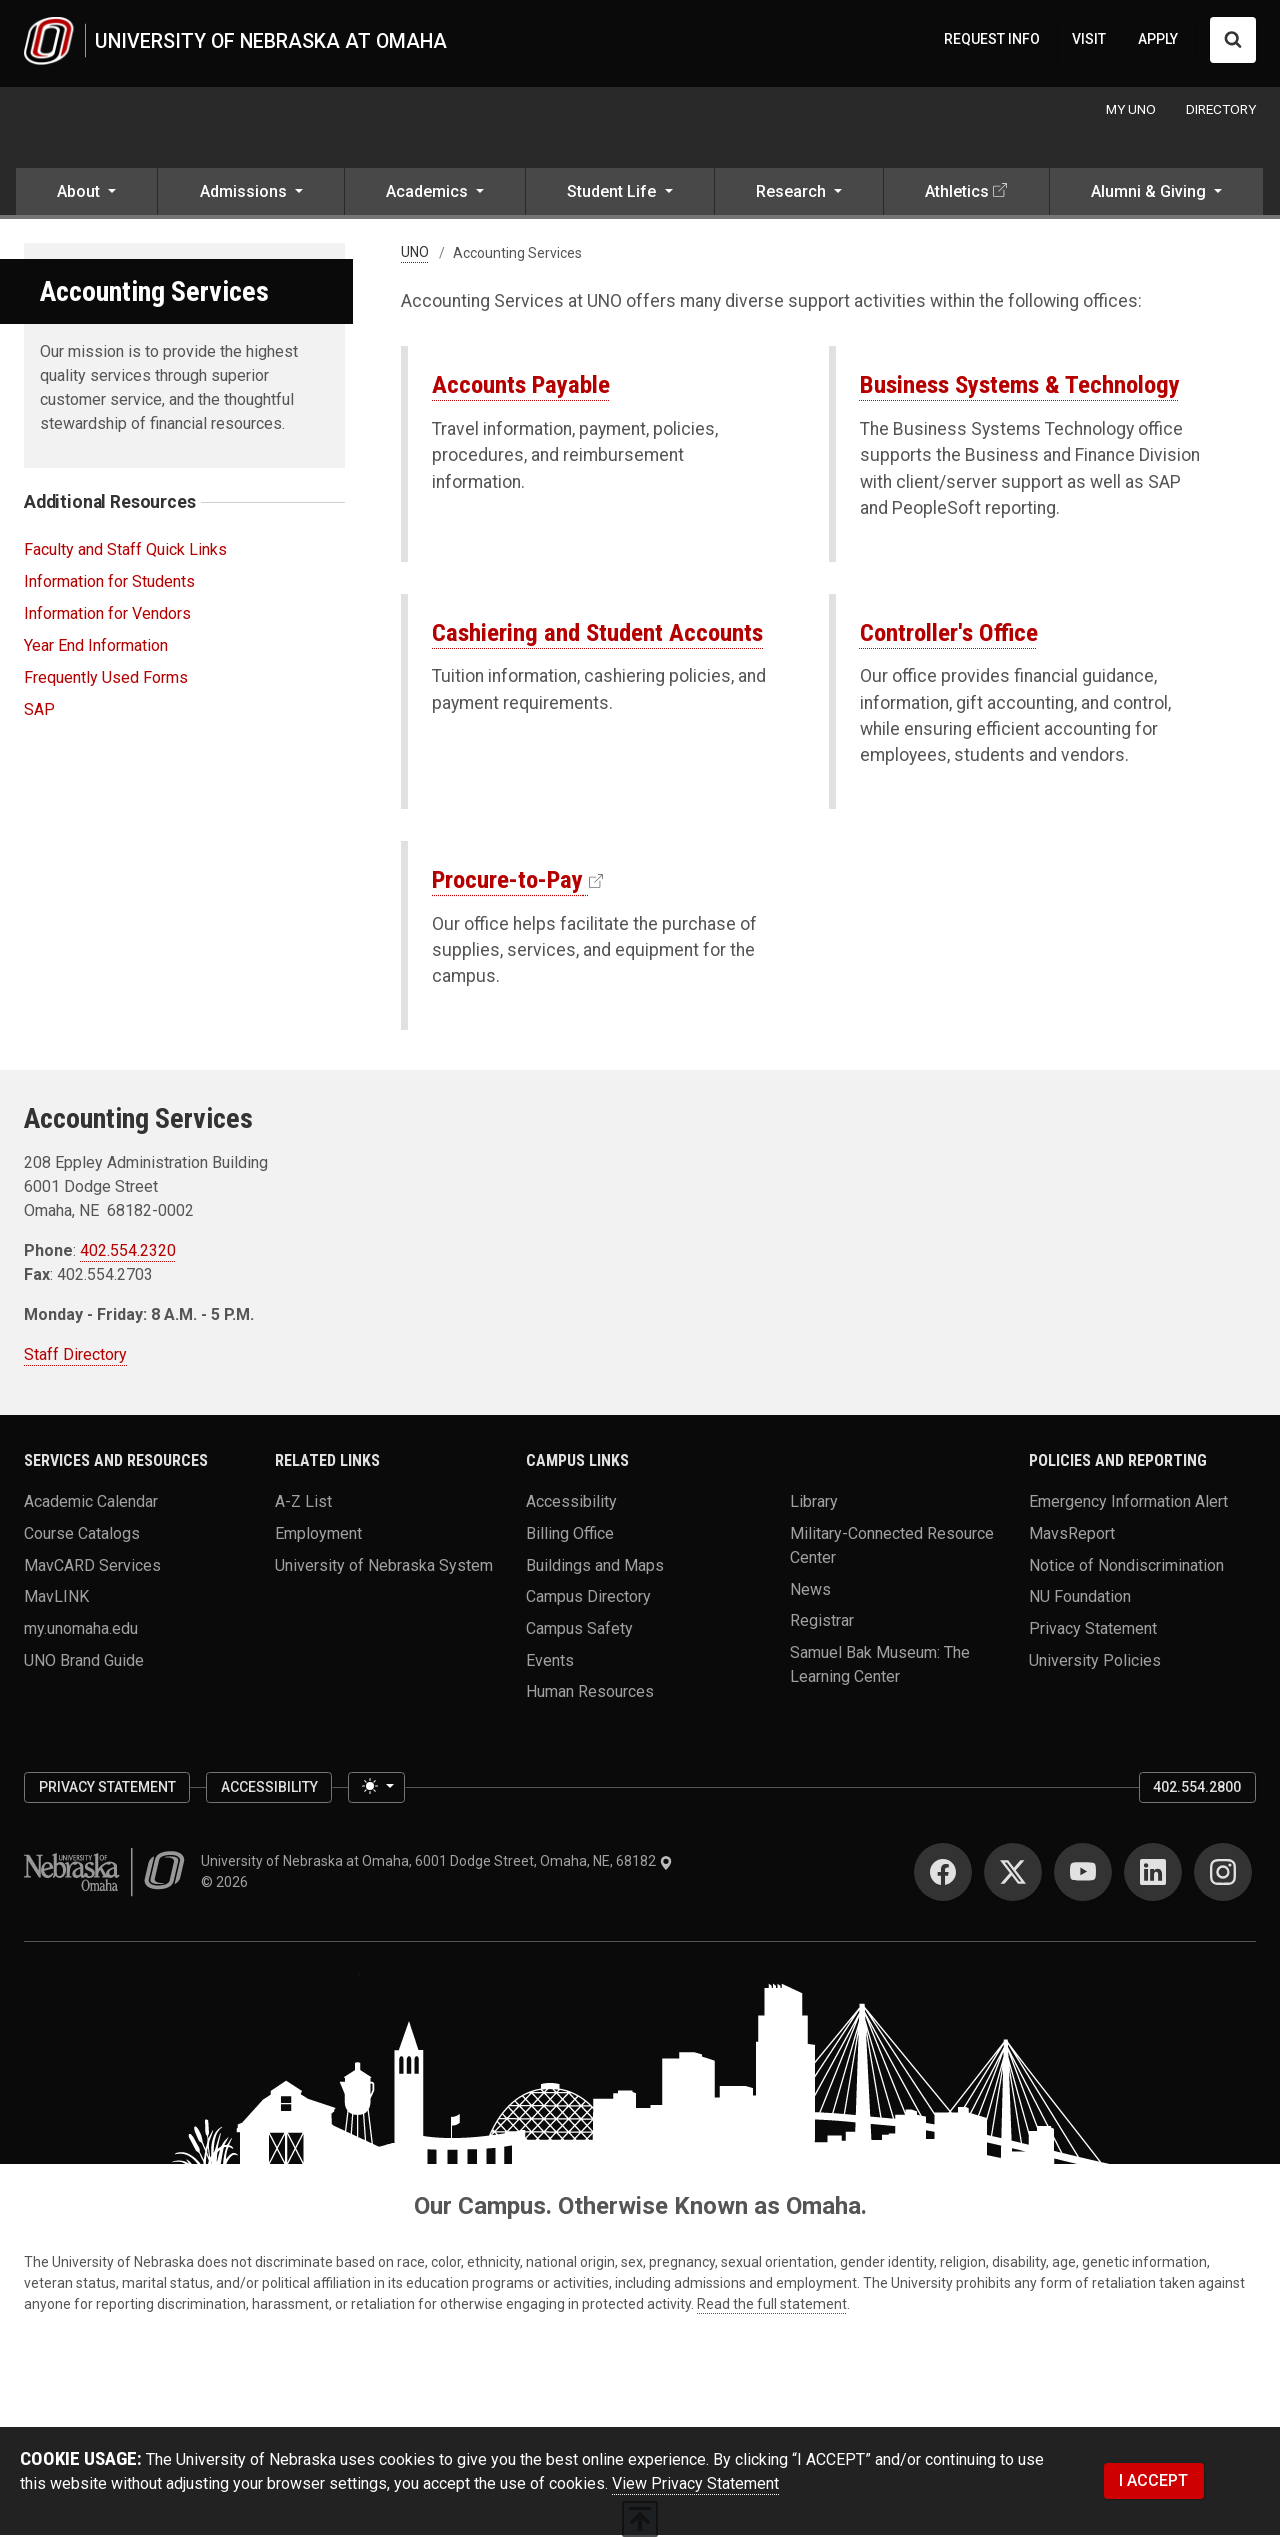 The width and height of the screenshot is (1280, 2537). What do you see at coordinates (91, 1502) in the screenshot?
I see `Academic Calendar` at bounding box center [91, 1502].